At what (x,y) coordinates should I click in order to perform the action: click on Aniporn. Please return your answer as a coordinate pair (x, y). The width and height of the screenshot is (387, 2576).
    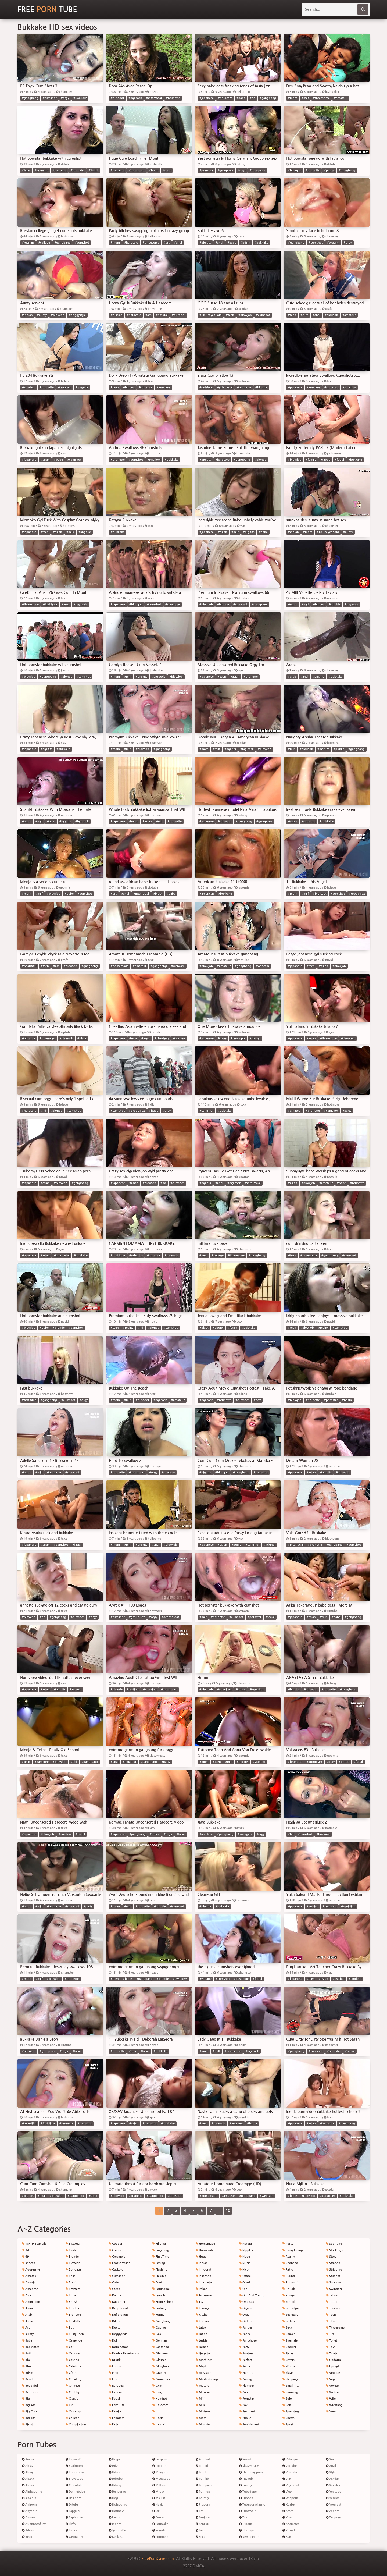
    Looking at the image, I should click on (29, 2504).